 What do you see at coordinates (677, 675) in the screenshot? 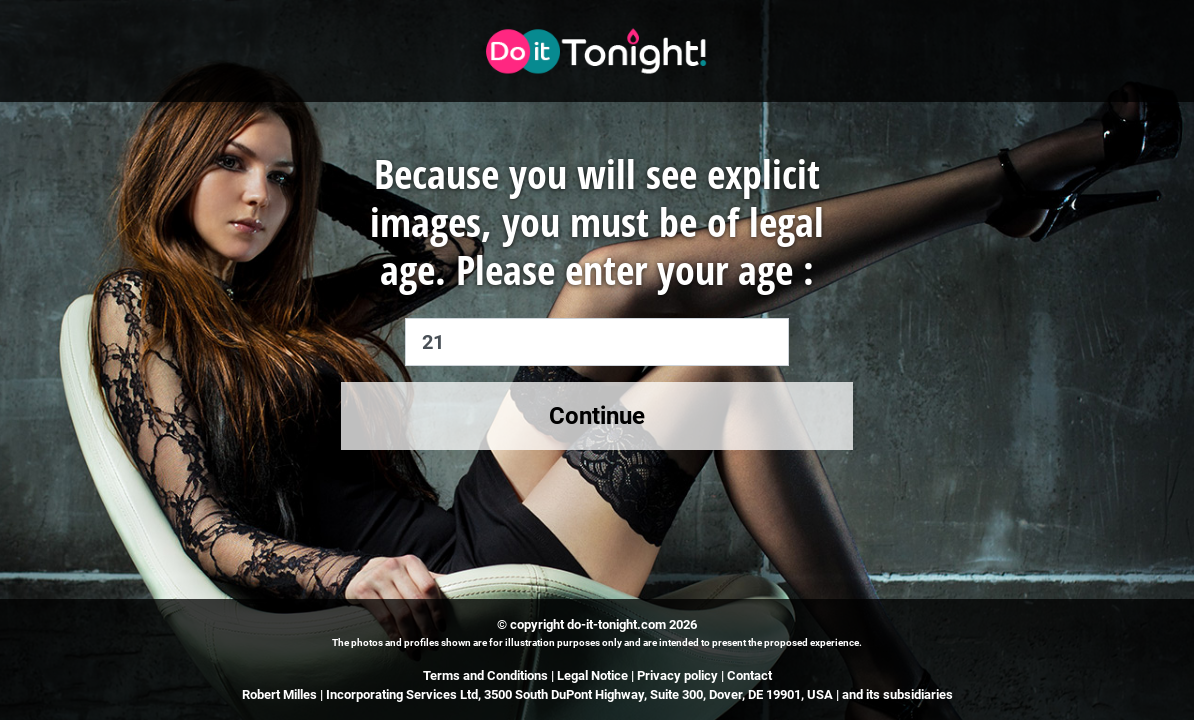
I see `Privacy policy` at bounding box center [677, 675].